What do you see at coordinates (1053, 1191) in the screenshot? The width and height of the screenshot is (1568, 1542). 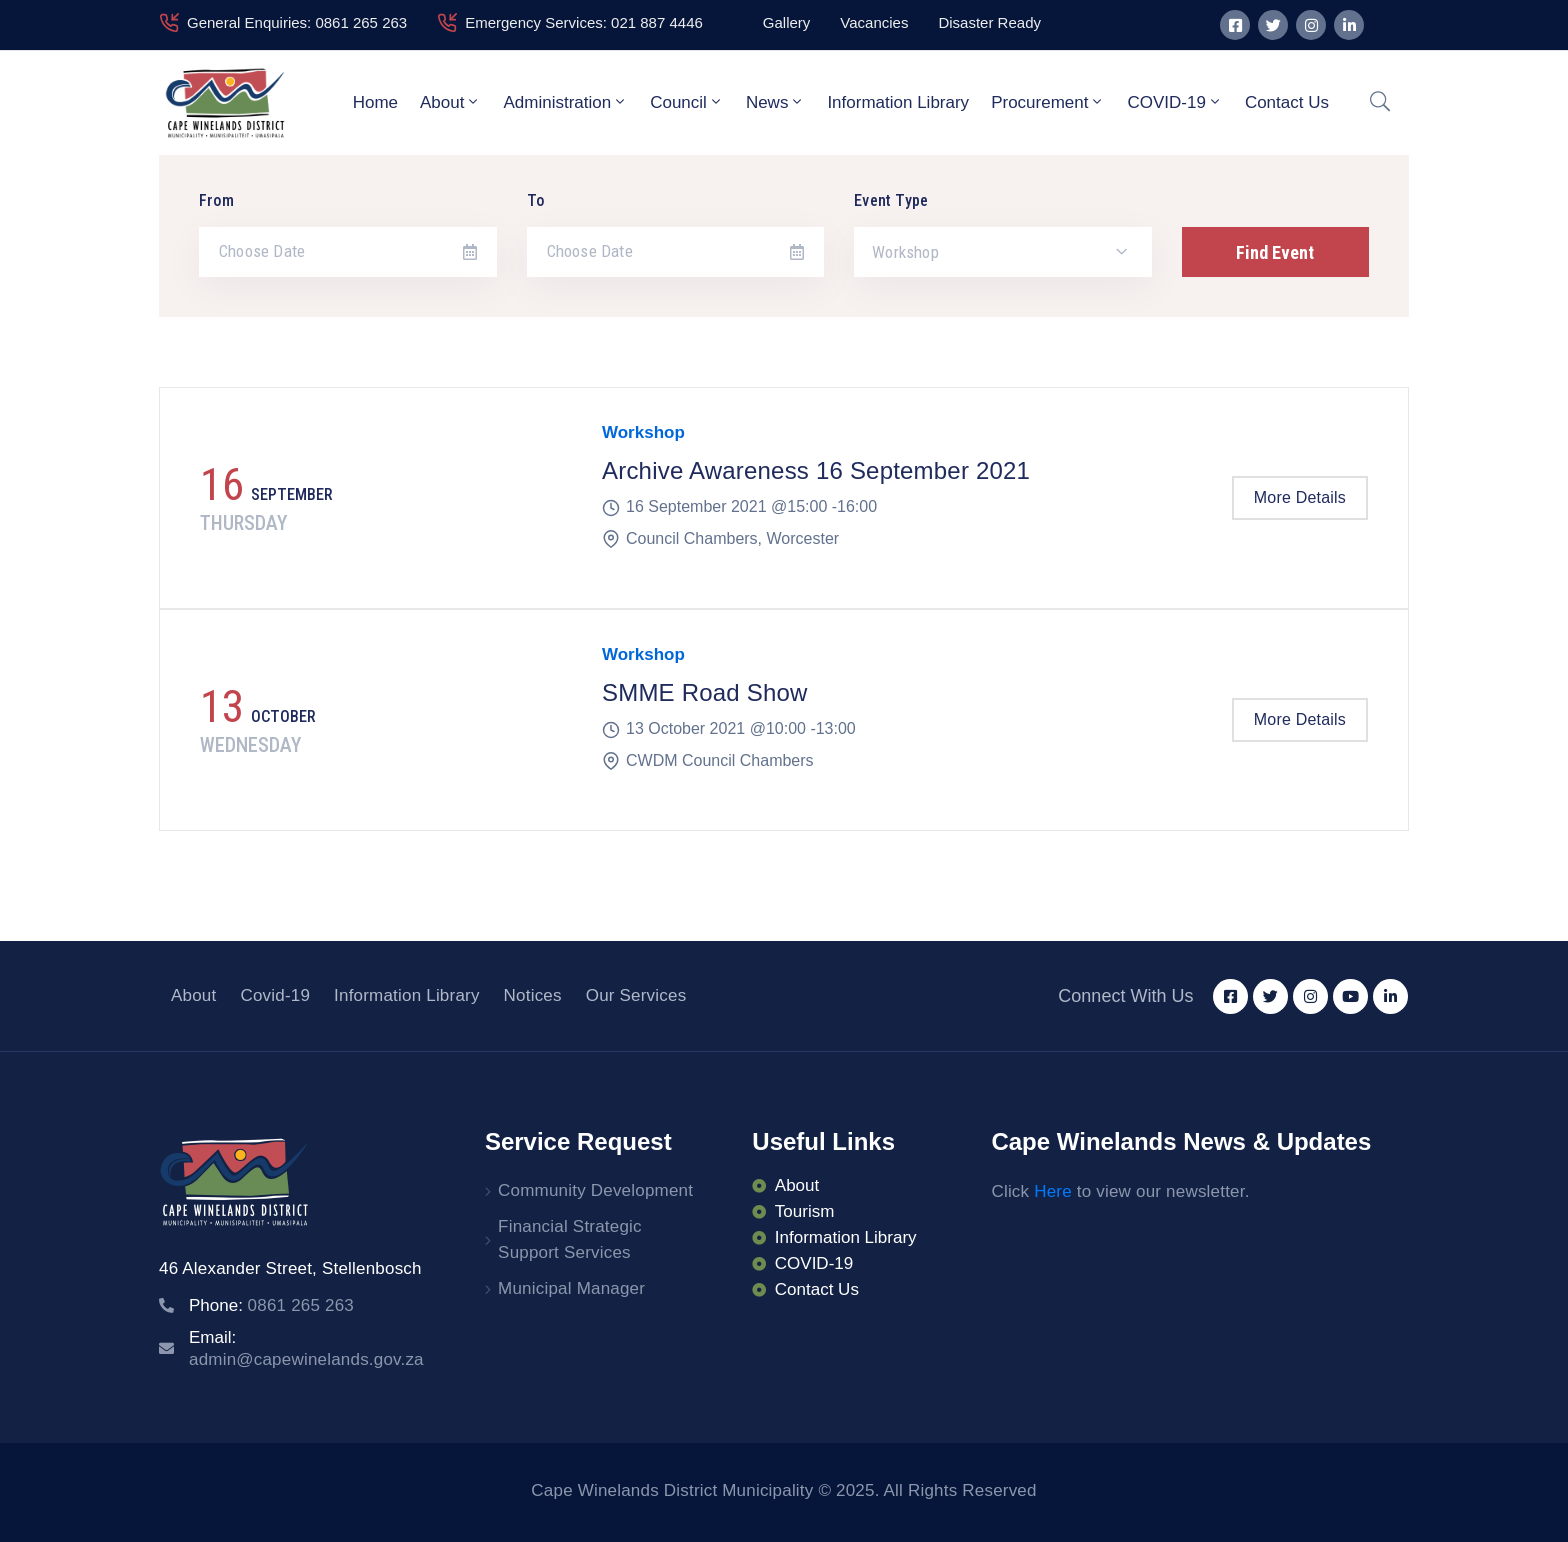 I see `Here` at bounding box center [1053, 1191].